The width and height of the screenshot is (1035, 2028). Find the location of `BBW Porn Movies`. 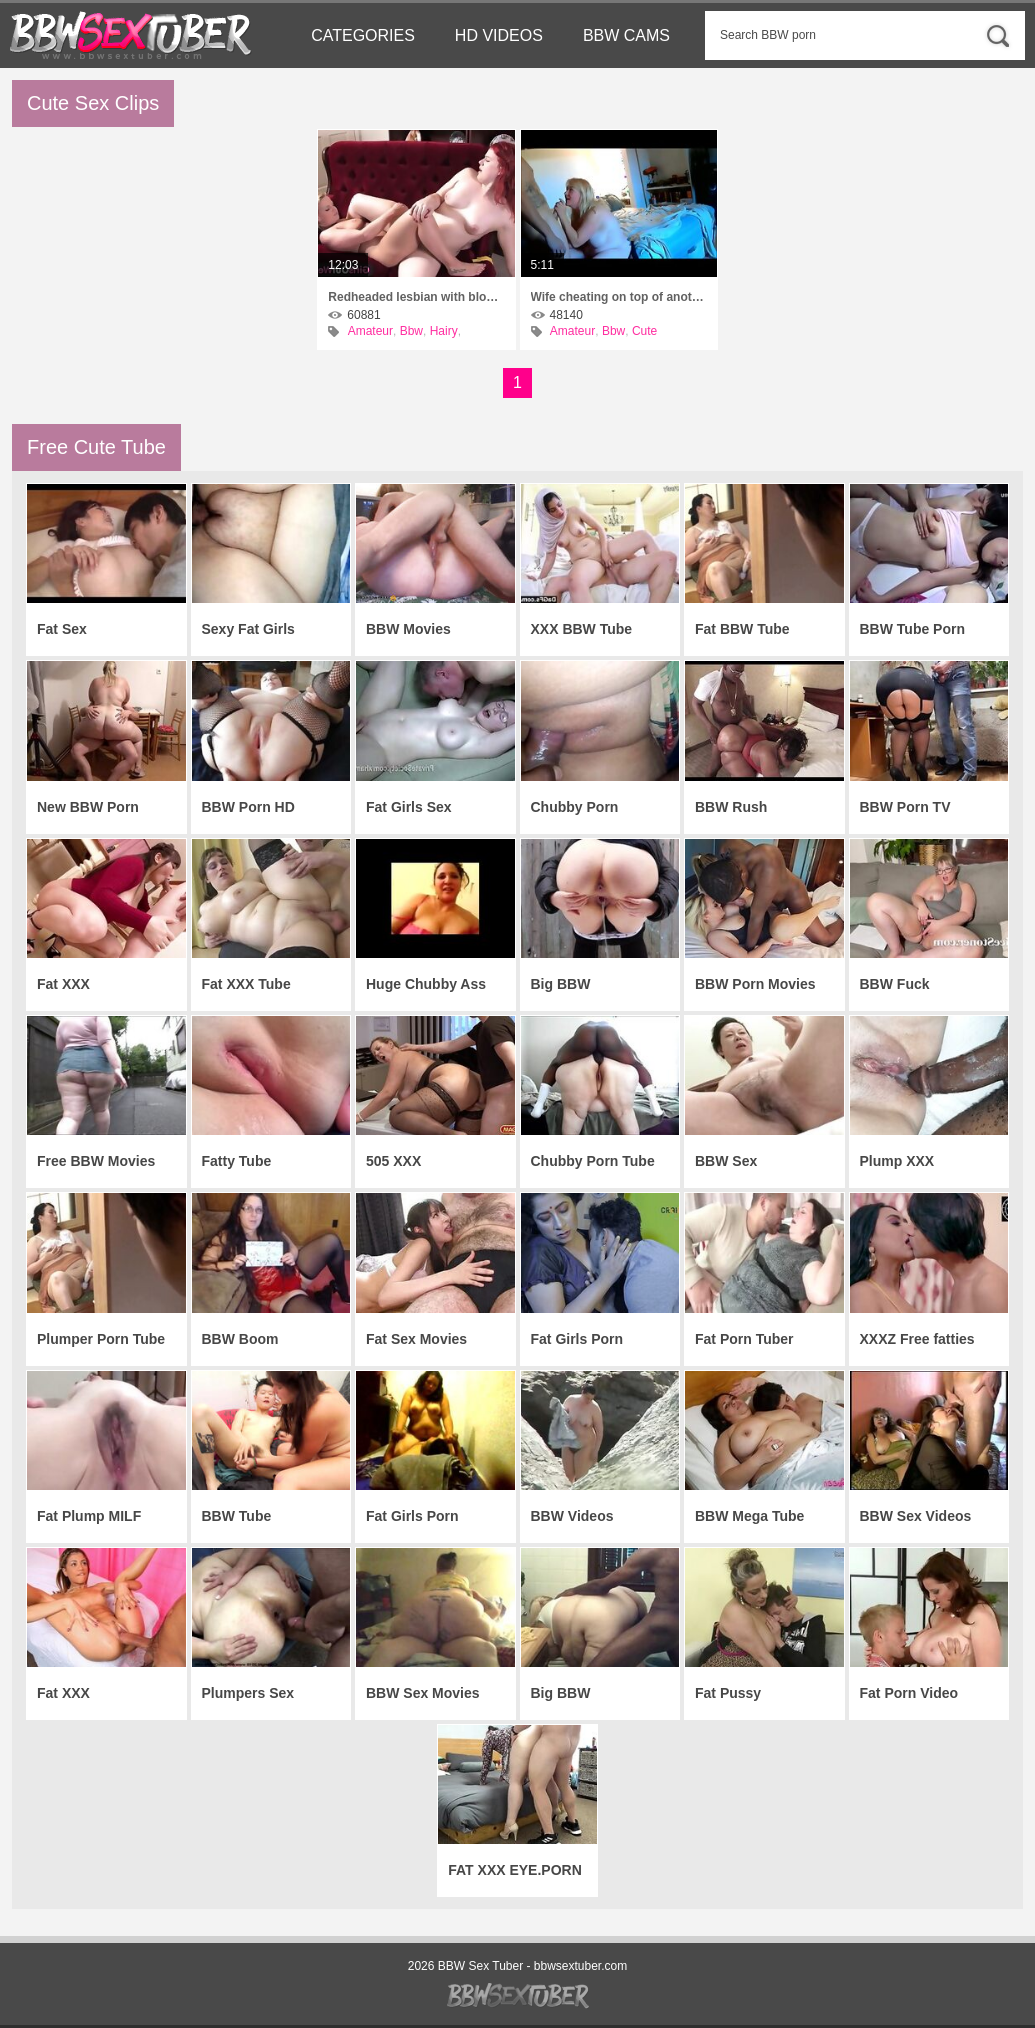

BBW Porn Movies is located at coordinates (755, 984).